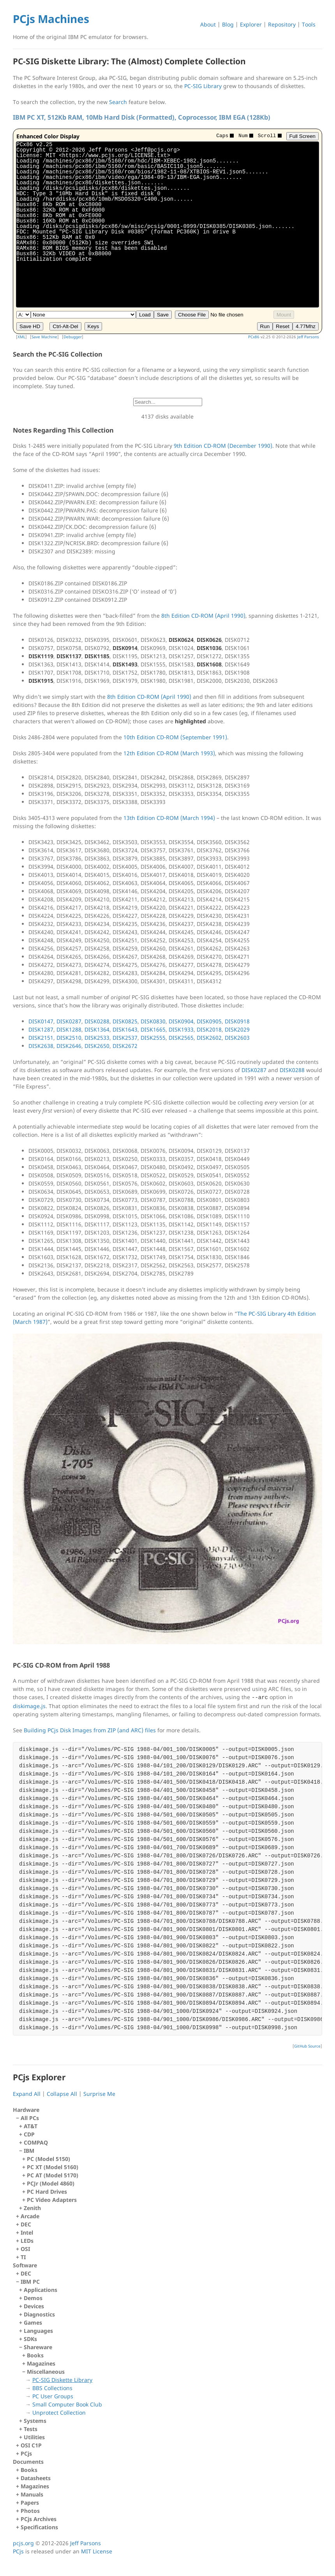  Describe the element at coordinates (65, 326) in the screenshot. I see `Ctrl-Alt-Del` at that location.